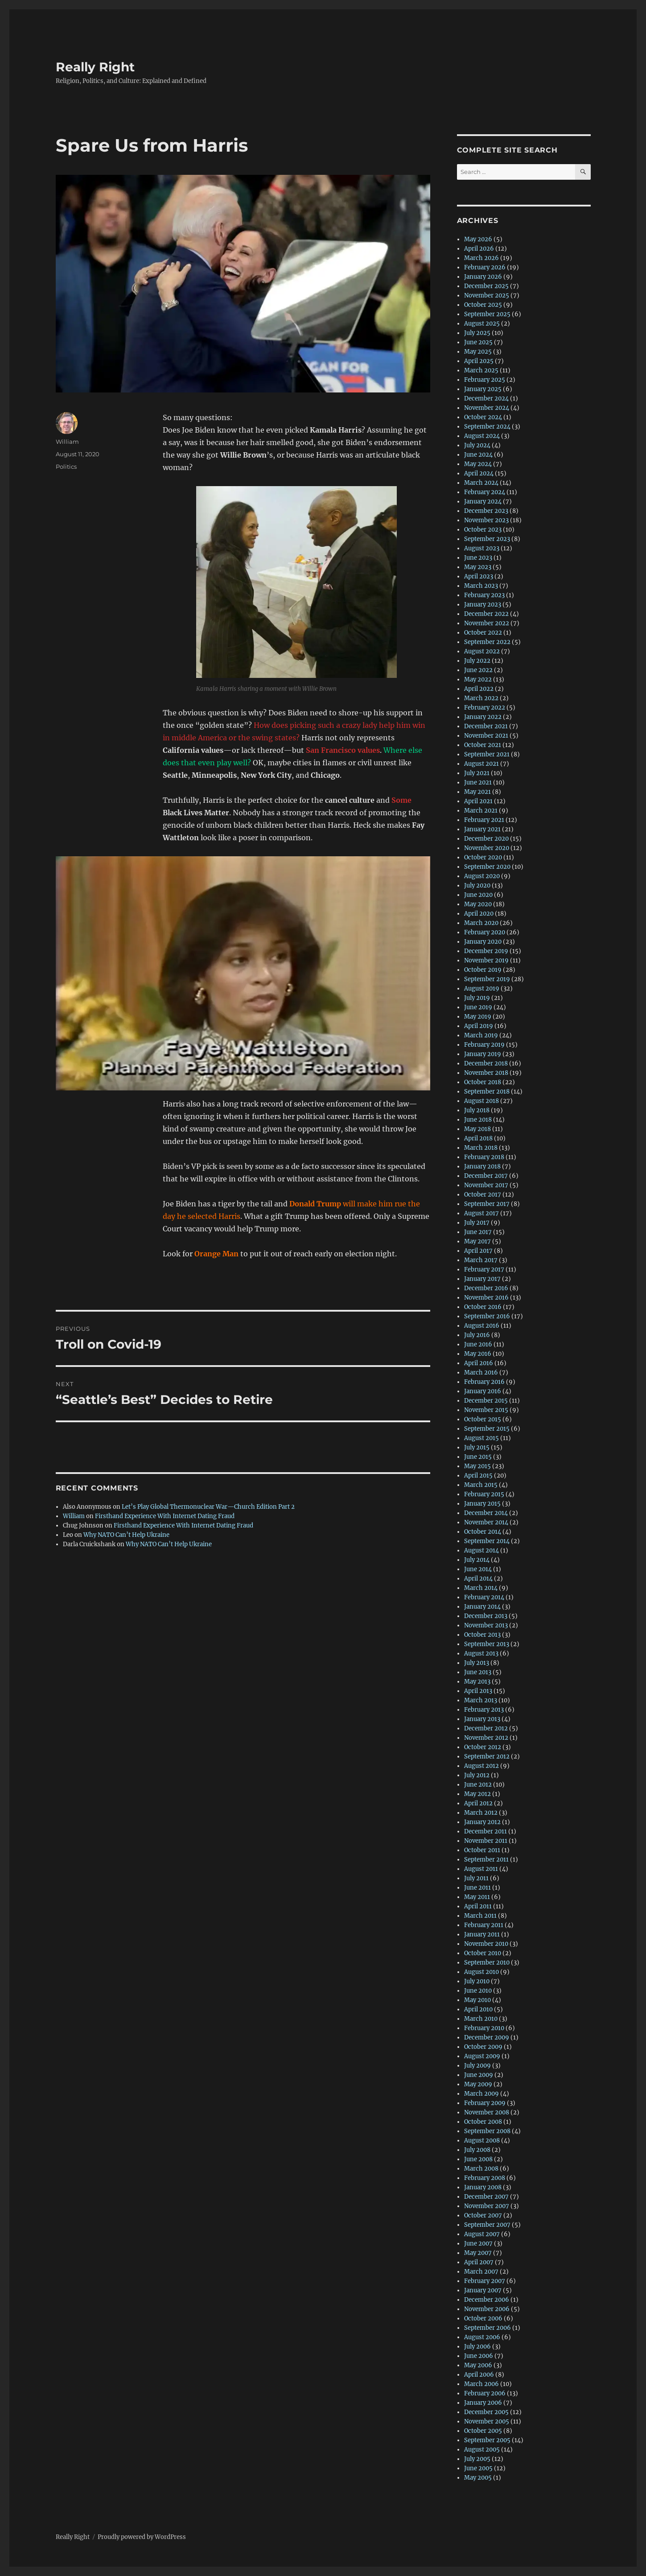 The image size is (646, 2576). What do you see at coordinates (487, 2309) in the screenshot?
I see `November 2006` at bounding box center [487, 2309].